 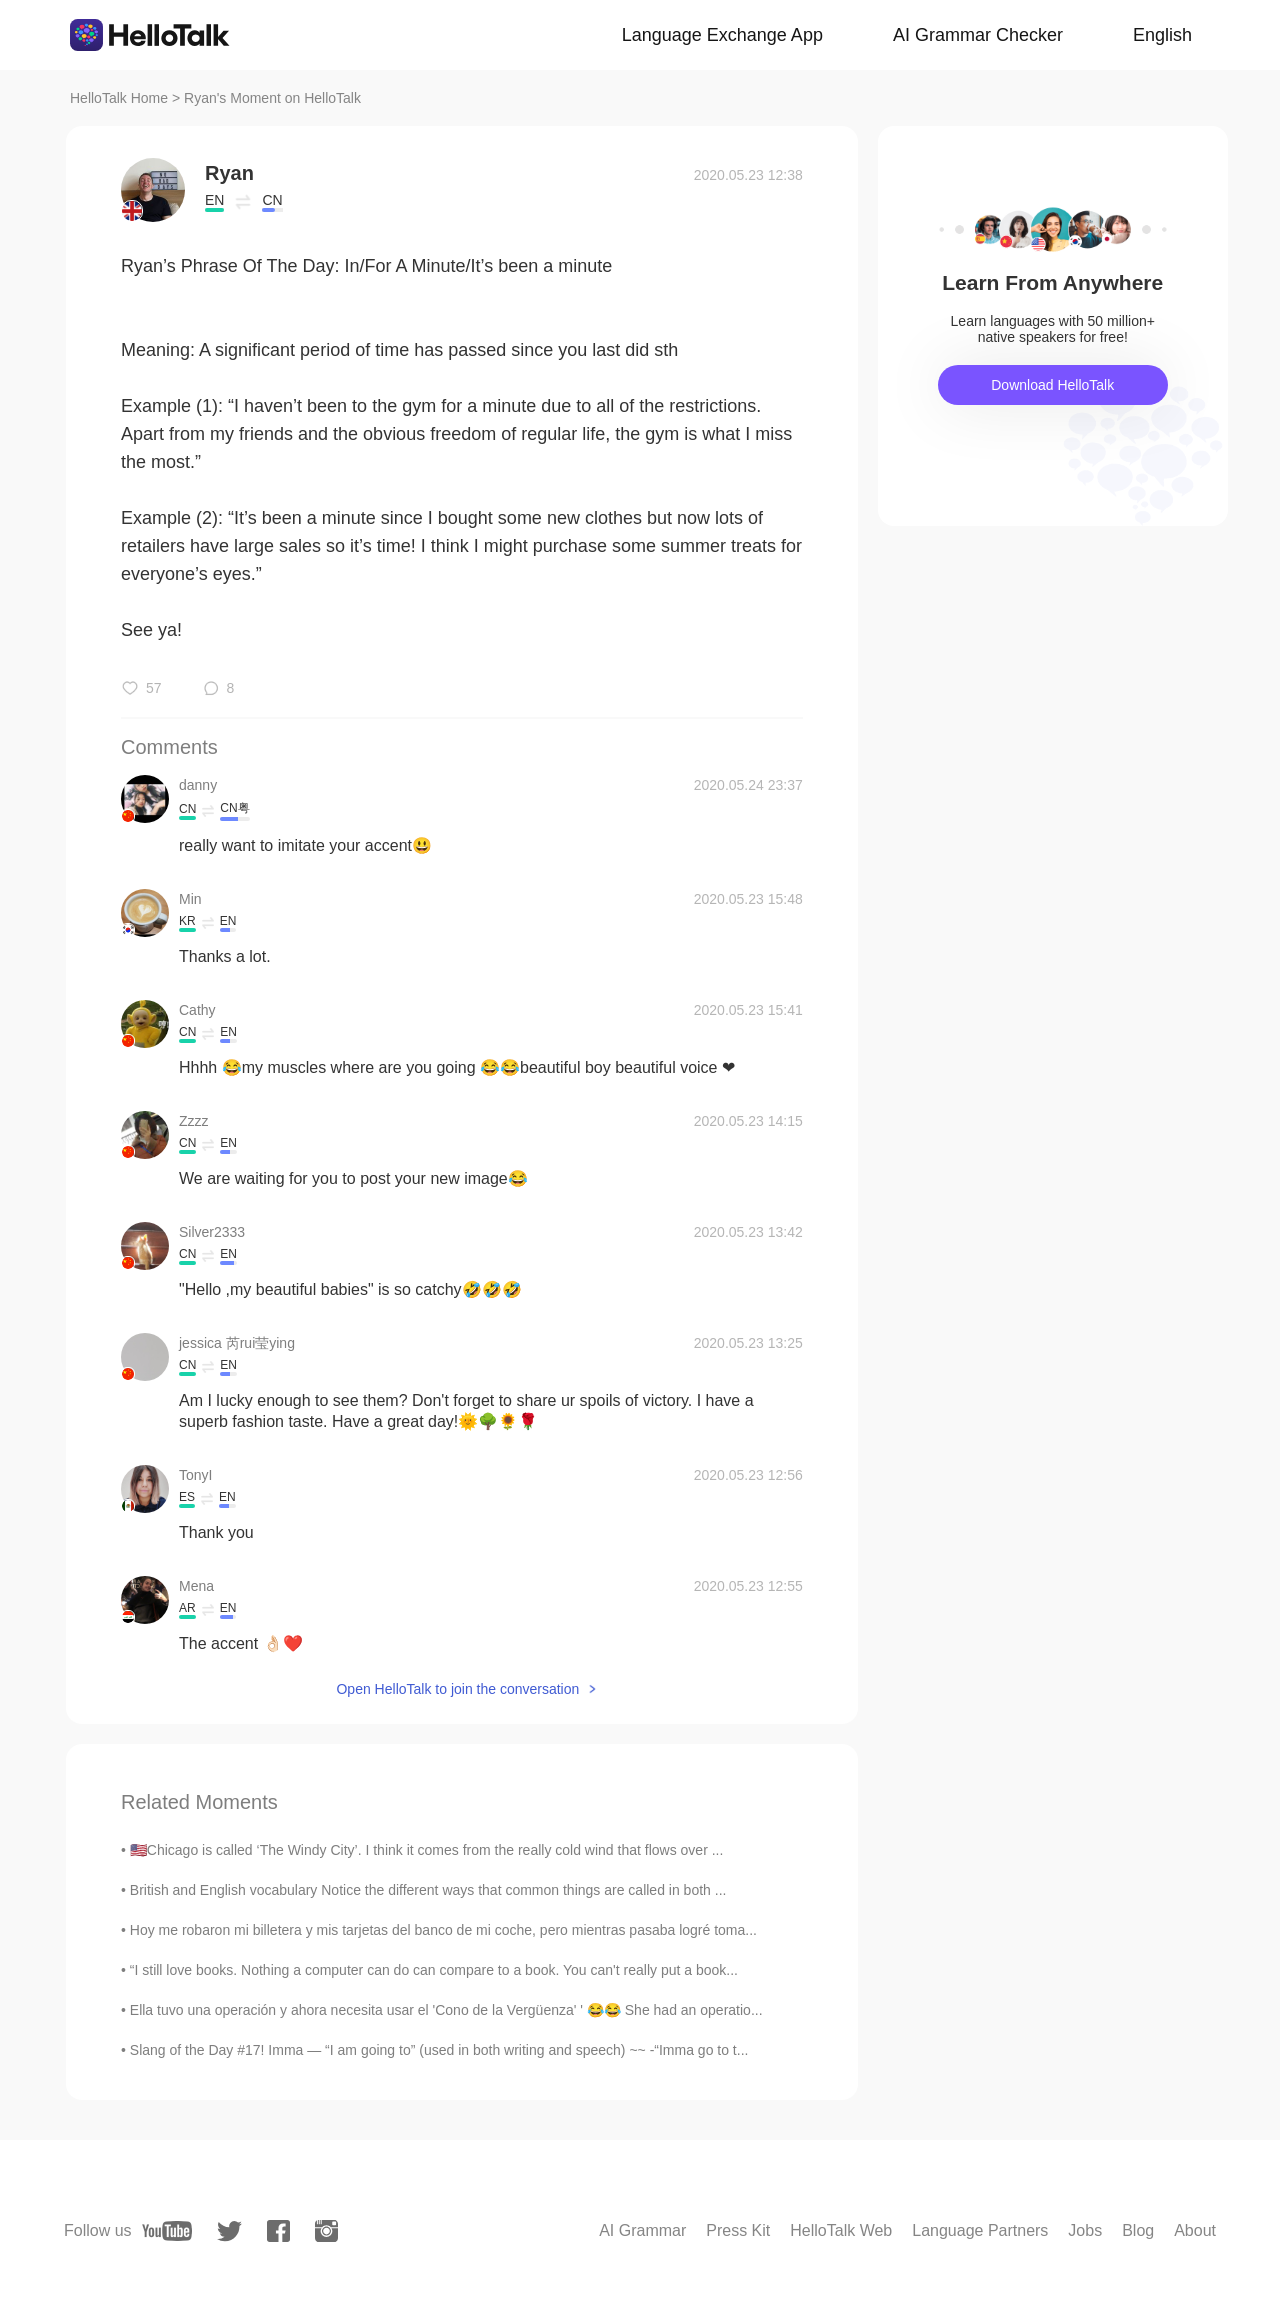 What do you see at coordinates (1162, 35) in the screenshot?
I see `English` at bounding box center [1162, 35].